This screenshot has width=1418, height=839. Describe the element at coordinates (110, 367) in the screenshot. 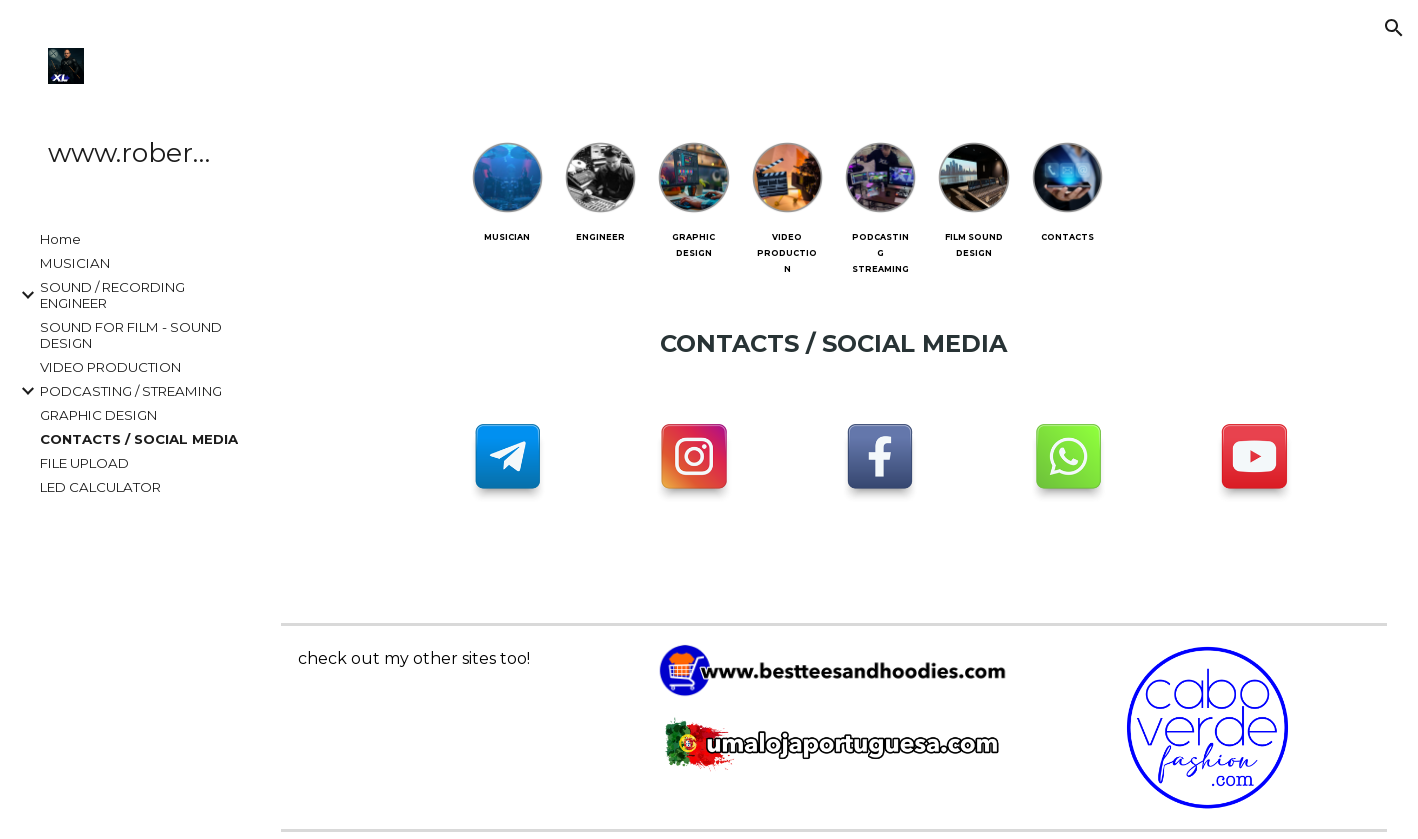

I see `VIDEO PRODUCTION [link]` at that location.